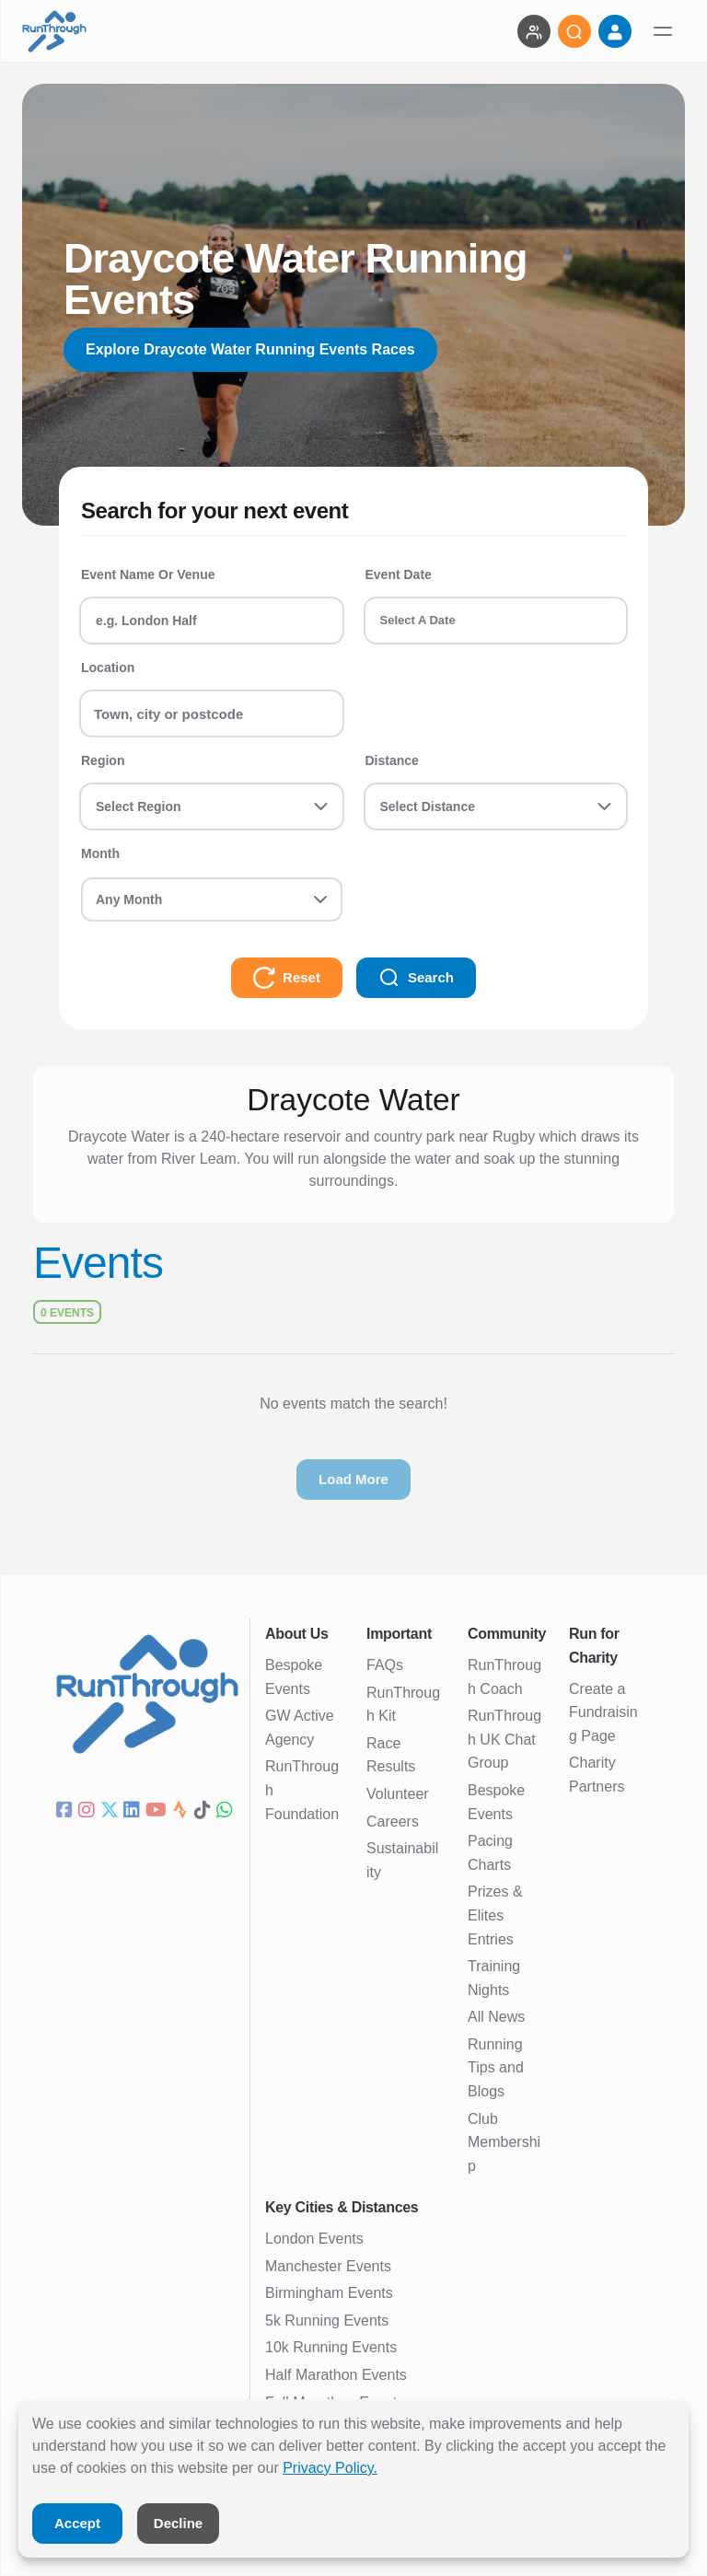 The width and height of the screenshot is (707, 2576). I want to click on Privacy Policy., so click(330, 2468).